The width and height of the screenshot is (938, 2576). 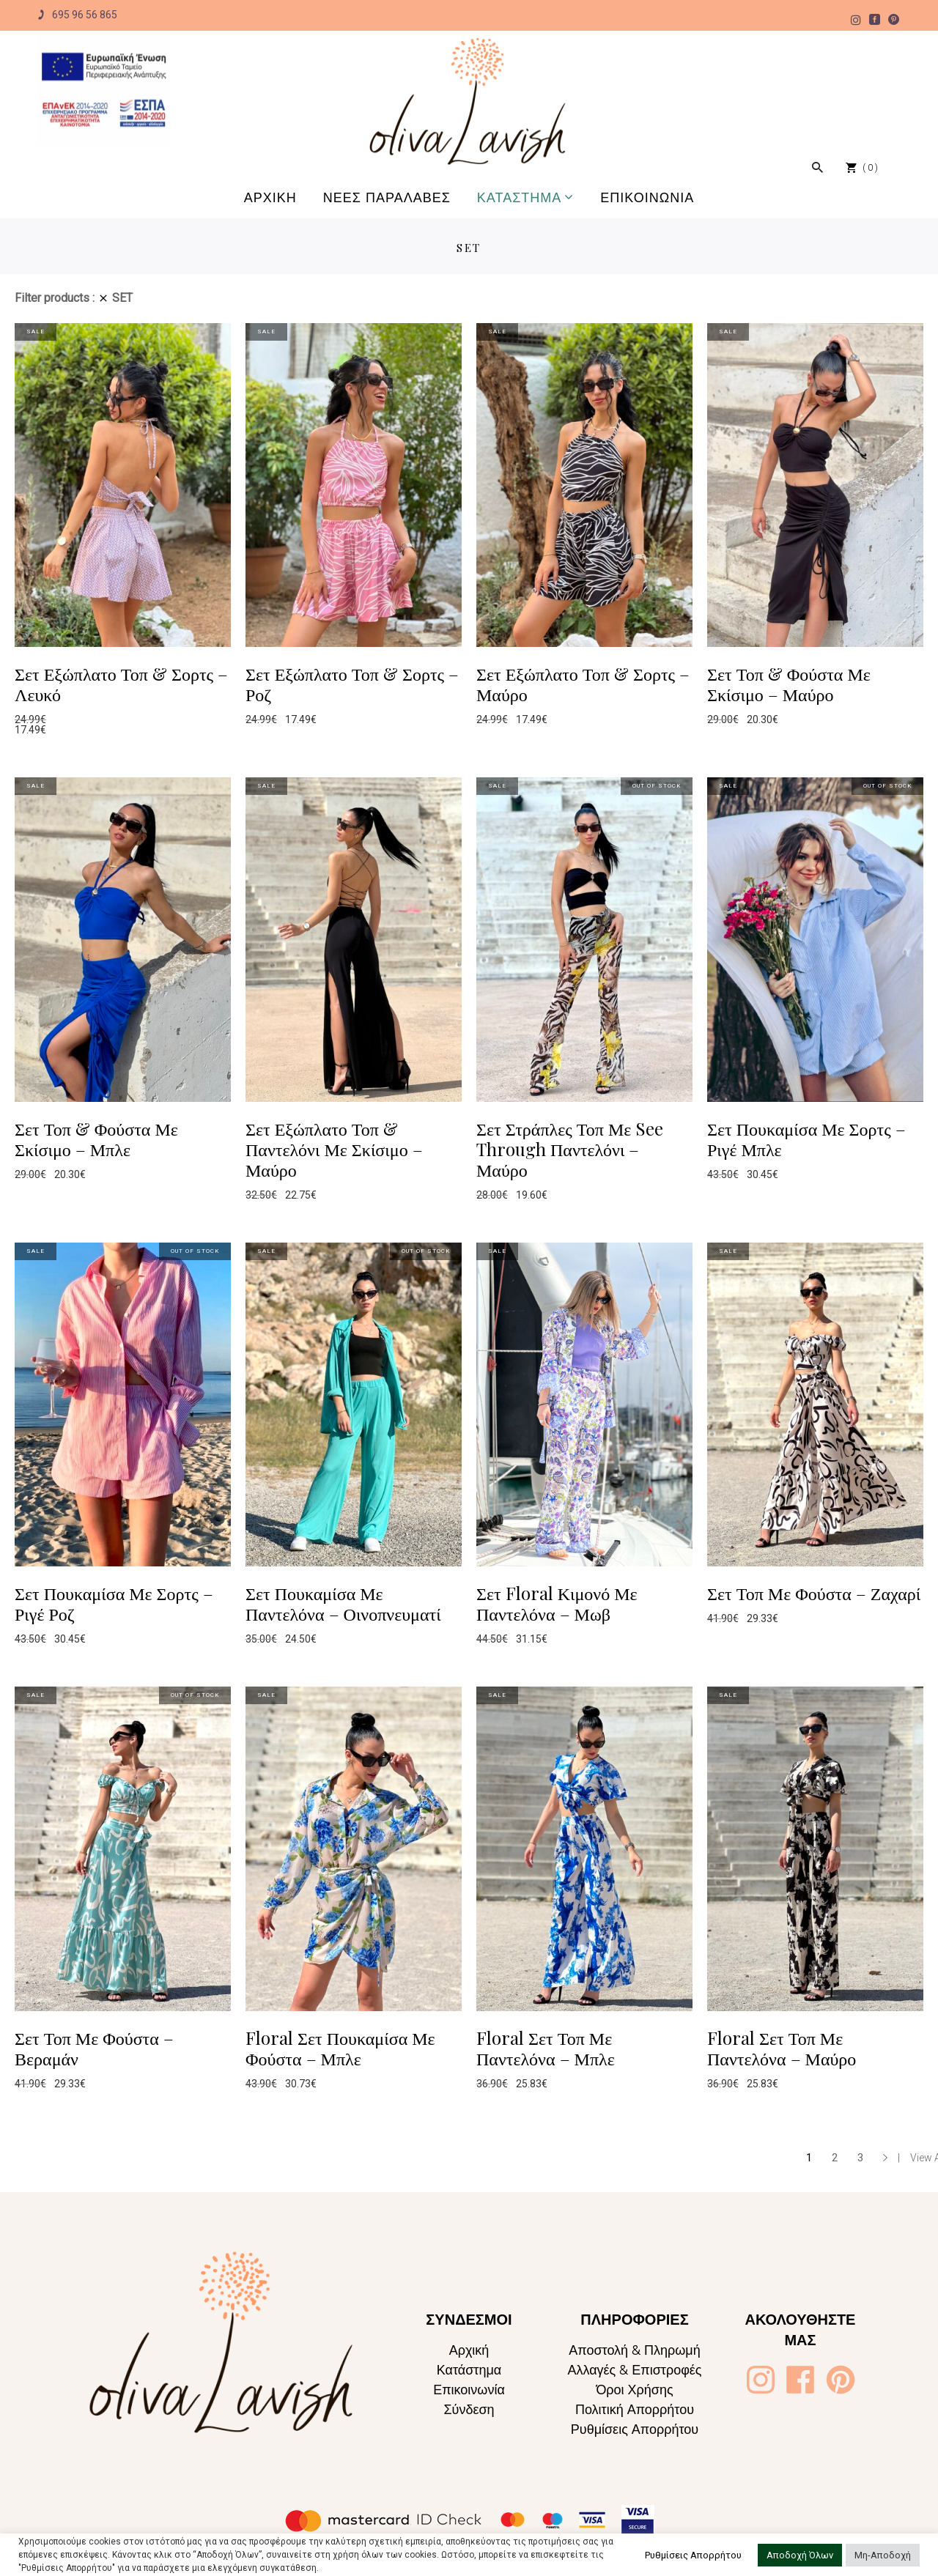 I want to click on Σετ Τοπ Με Φούστα – Βεραμάν [Oliva Lavish], so click(x=94, y=2048).